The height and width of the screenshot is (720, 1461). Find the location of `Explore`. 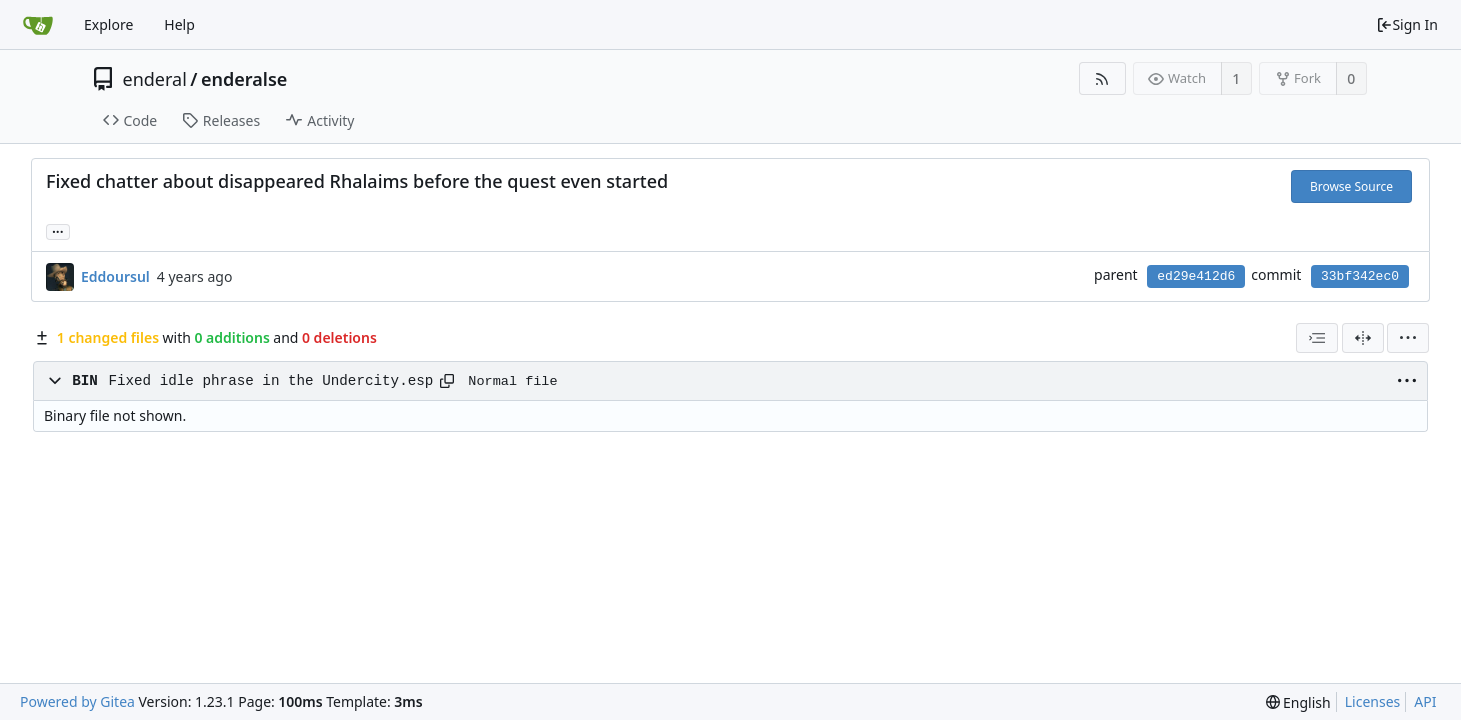

Explore is located at coordinates (108, 24).